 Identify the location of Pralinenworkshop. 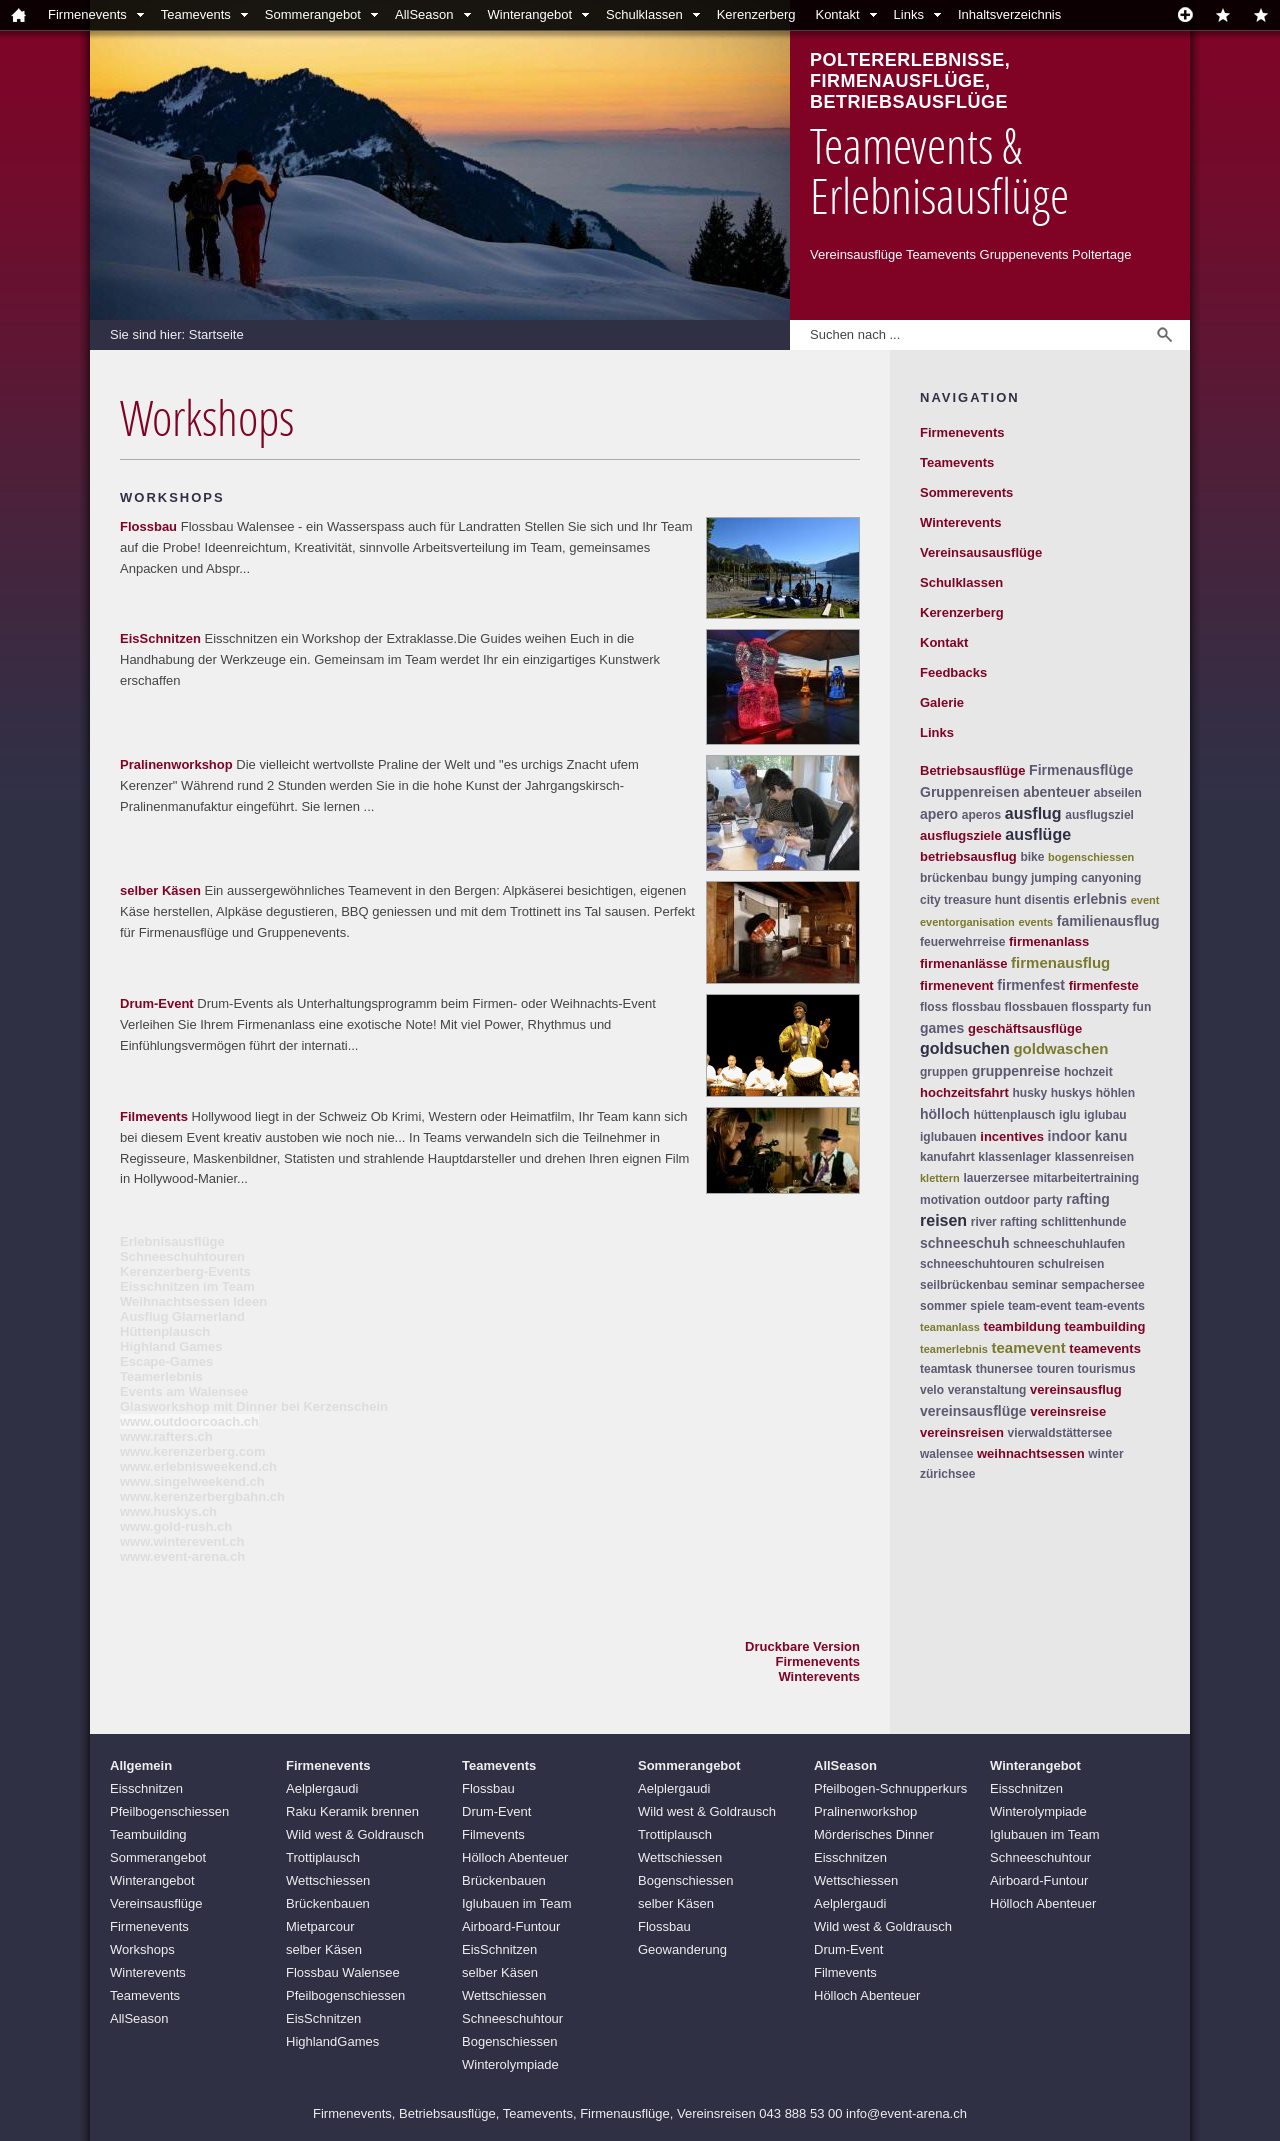
(176, 764).